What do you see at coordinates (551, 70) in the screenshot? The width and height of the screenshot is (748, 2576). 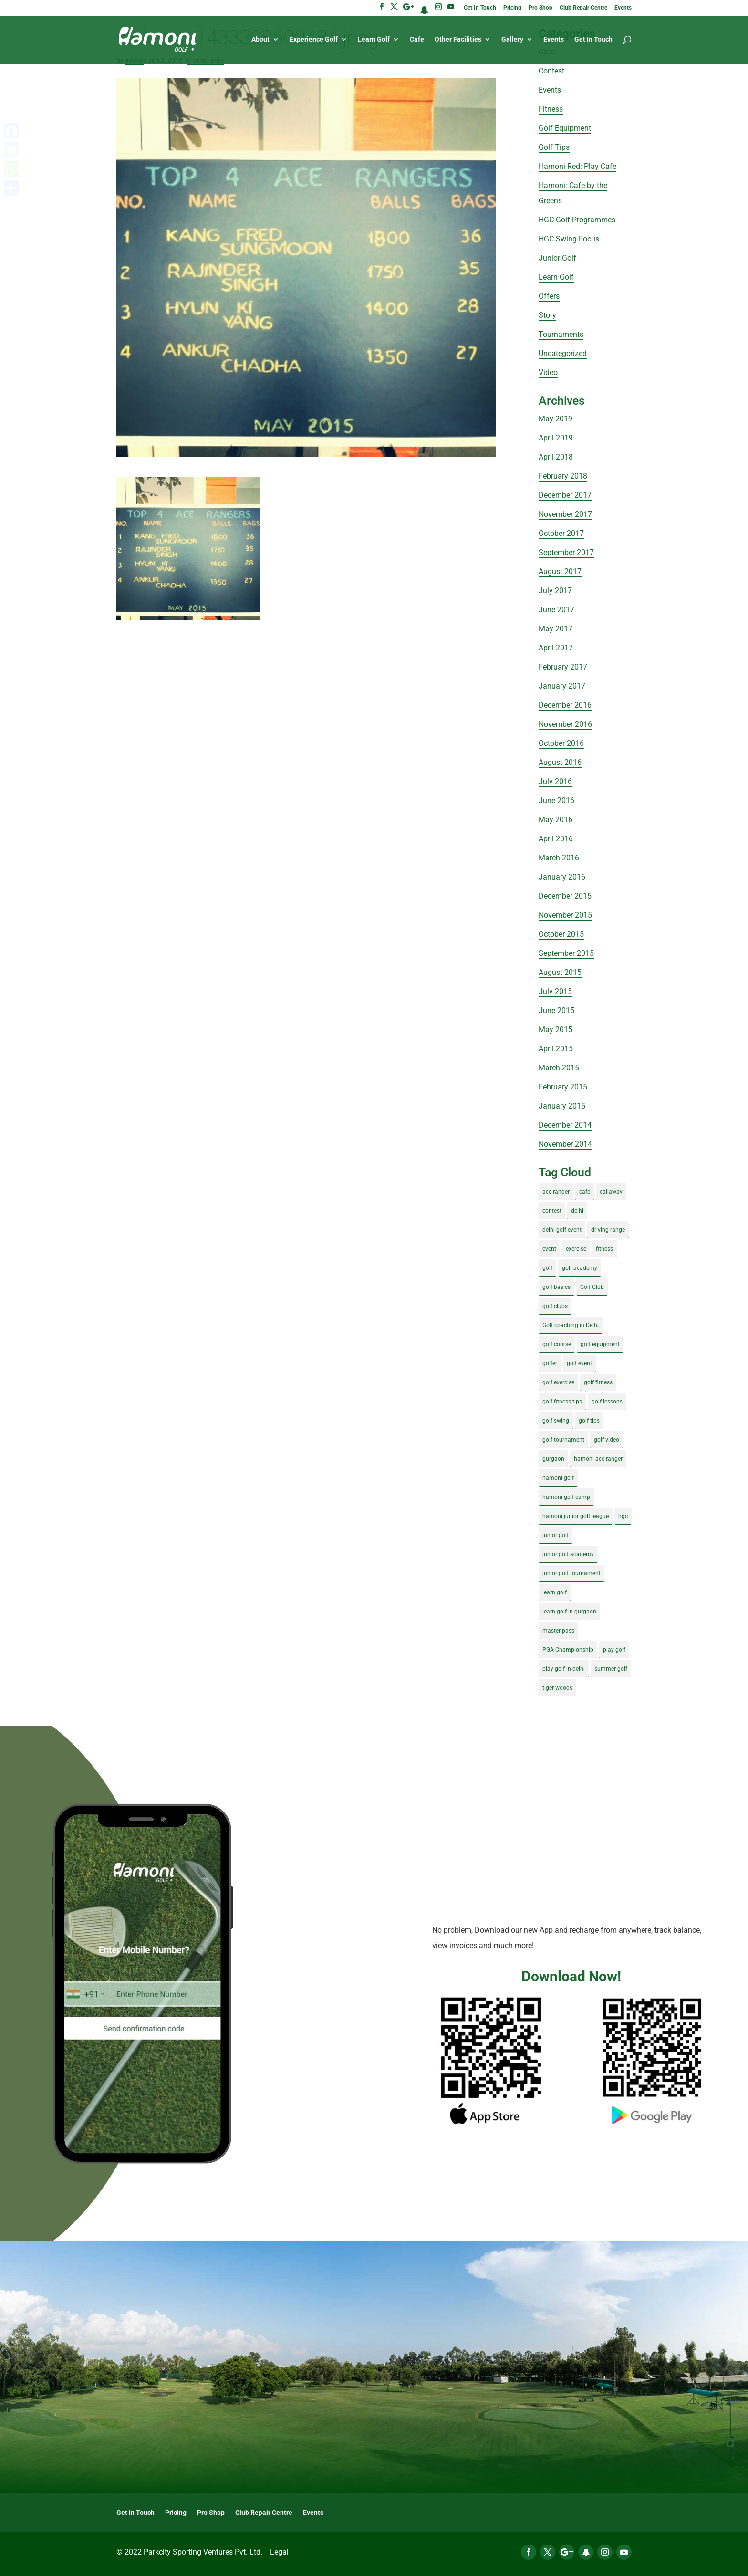 I see `Contest` at bounding box center [551, 70].